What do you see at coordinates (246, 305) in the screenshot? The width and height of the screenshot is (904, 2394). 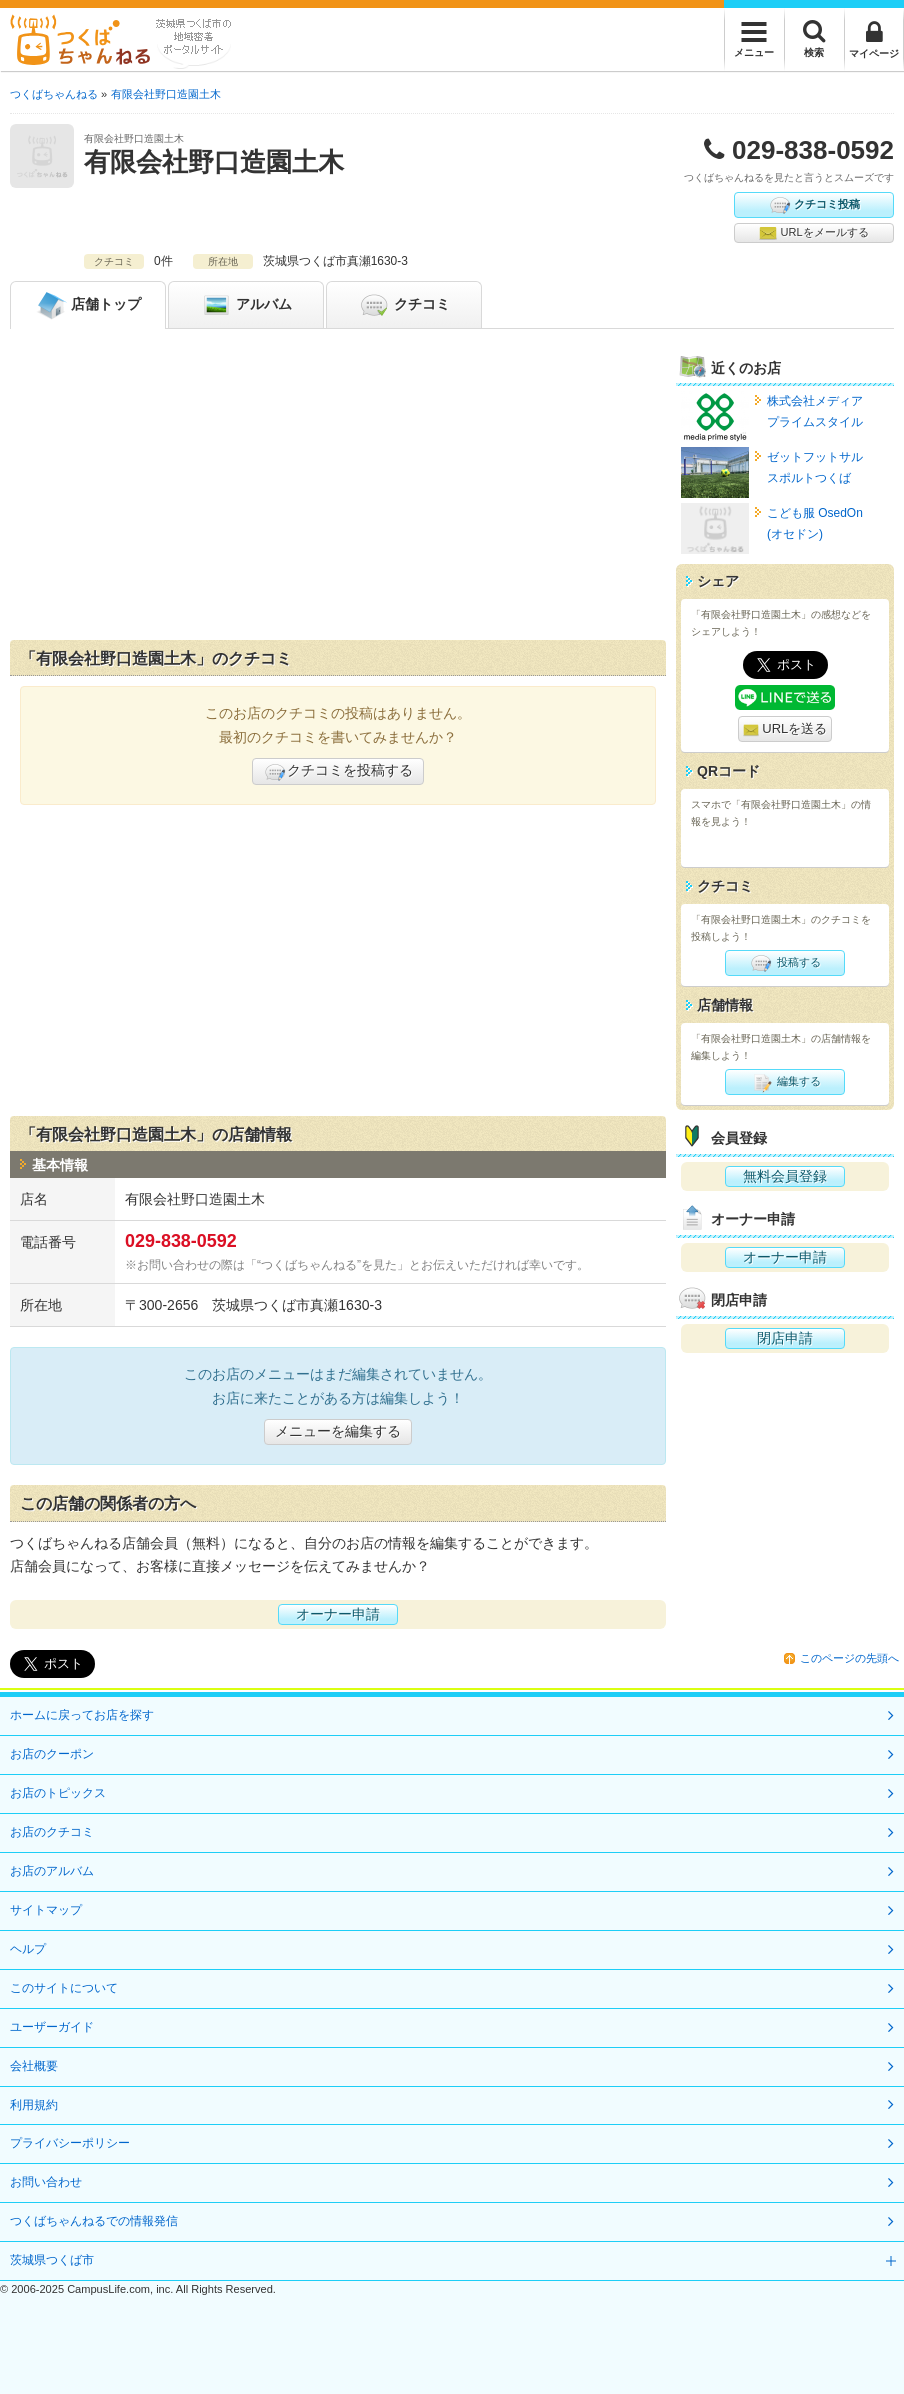 I see `アルバム` at bounding box center [246, 305].